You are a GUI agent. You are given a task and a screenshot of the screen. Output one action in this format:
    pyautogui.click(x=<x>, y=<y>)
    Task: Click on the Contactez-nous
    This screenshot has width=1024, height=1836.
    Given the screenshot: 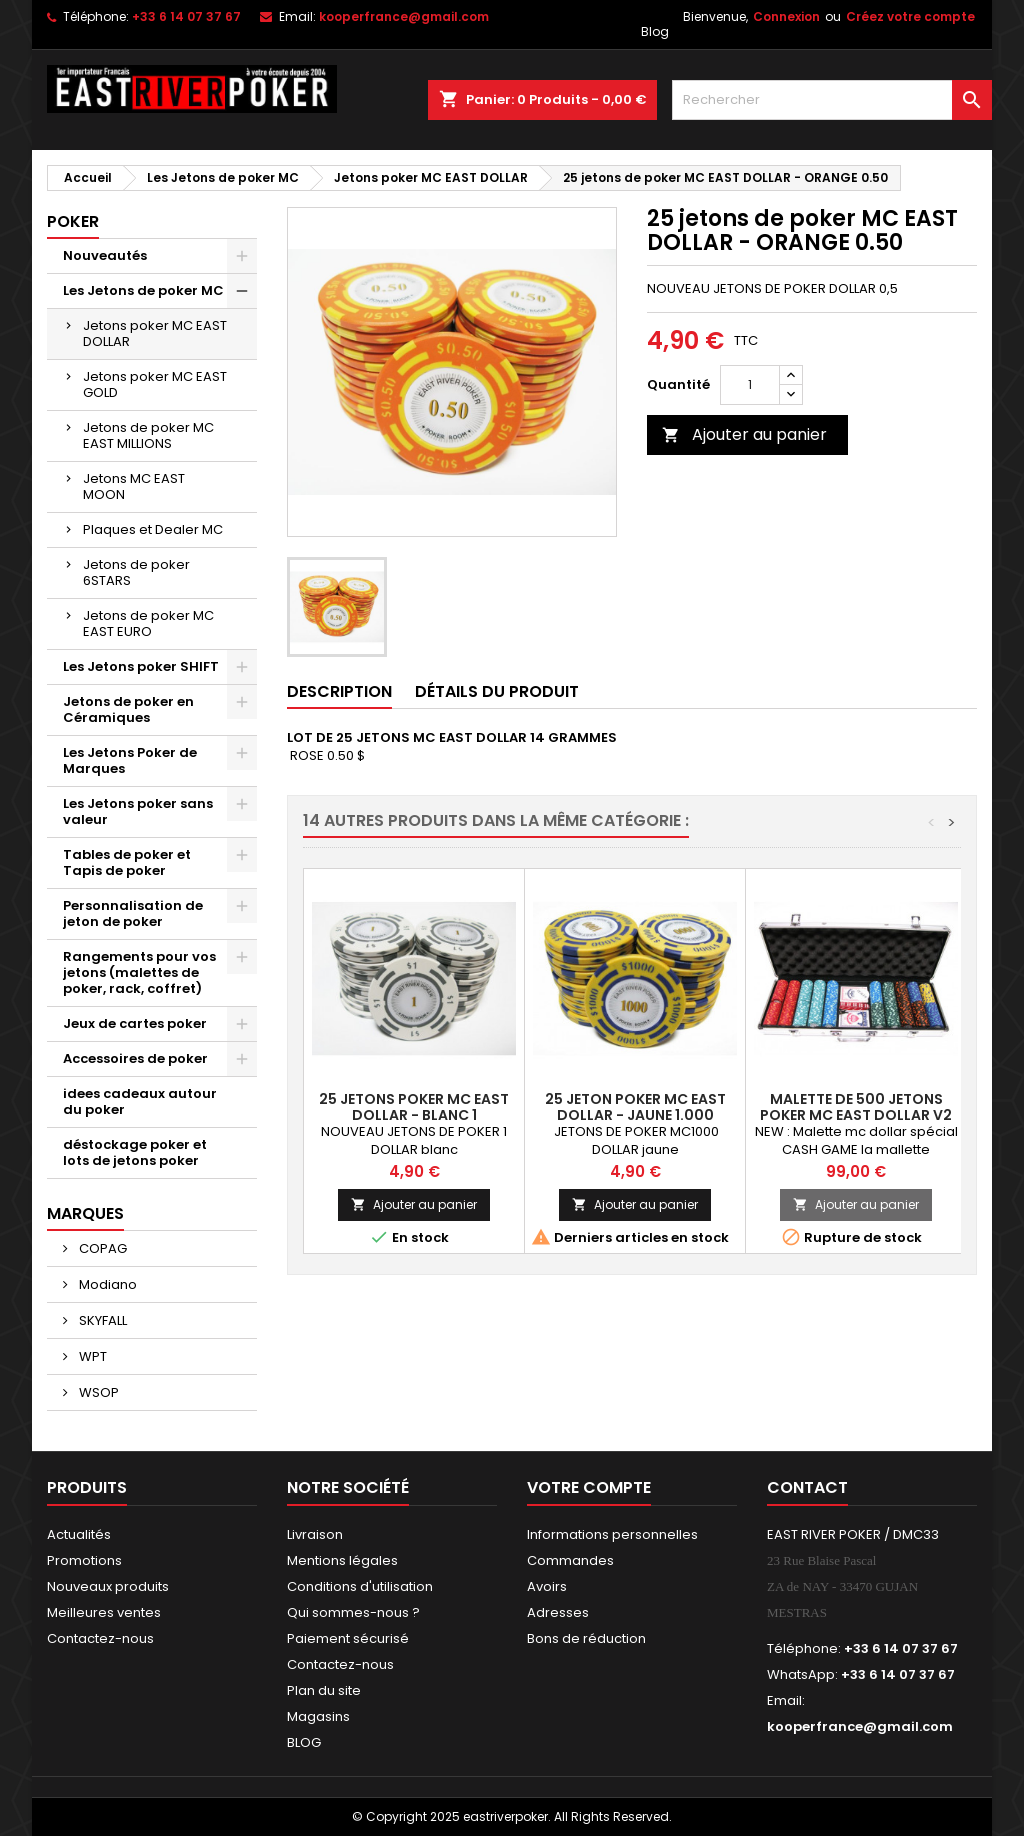 What is the action you would take?
    pyautogui.click(x=100, y=1638)
    